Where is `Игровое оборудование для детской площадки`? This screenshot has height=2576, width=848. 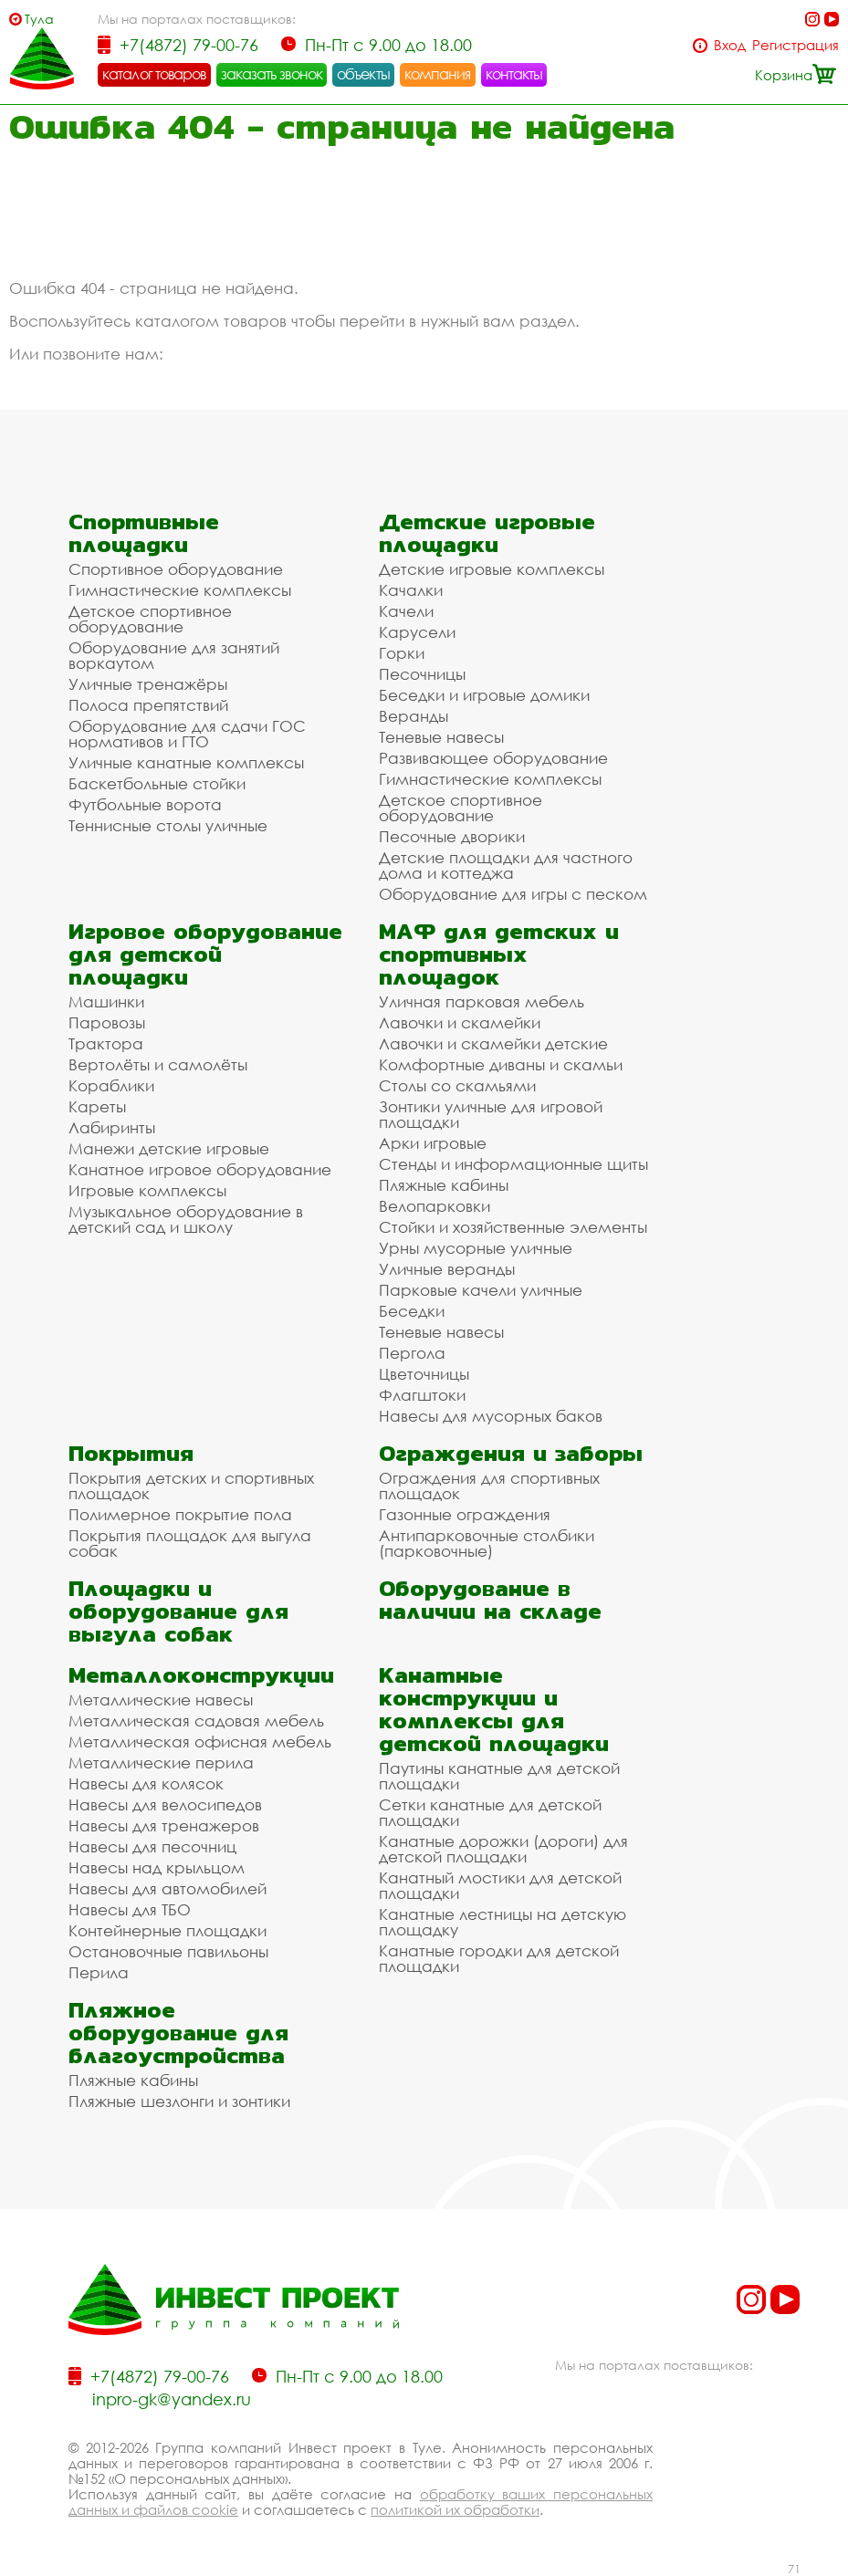
Игровое оборудование для детской площадки is located at coordinates (205, 954).